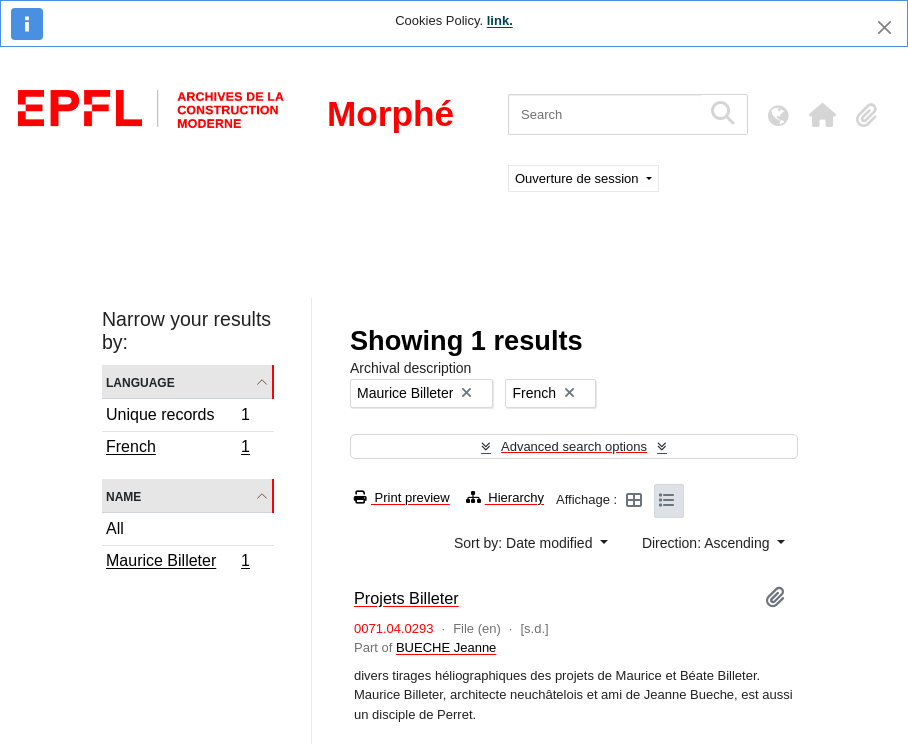 The height and width of the screenshot is (744, 908). I want to click on Hierarchy, so click(505, 497).